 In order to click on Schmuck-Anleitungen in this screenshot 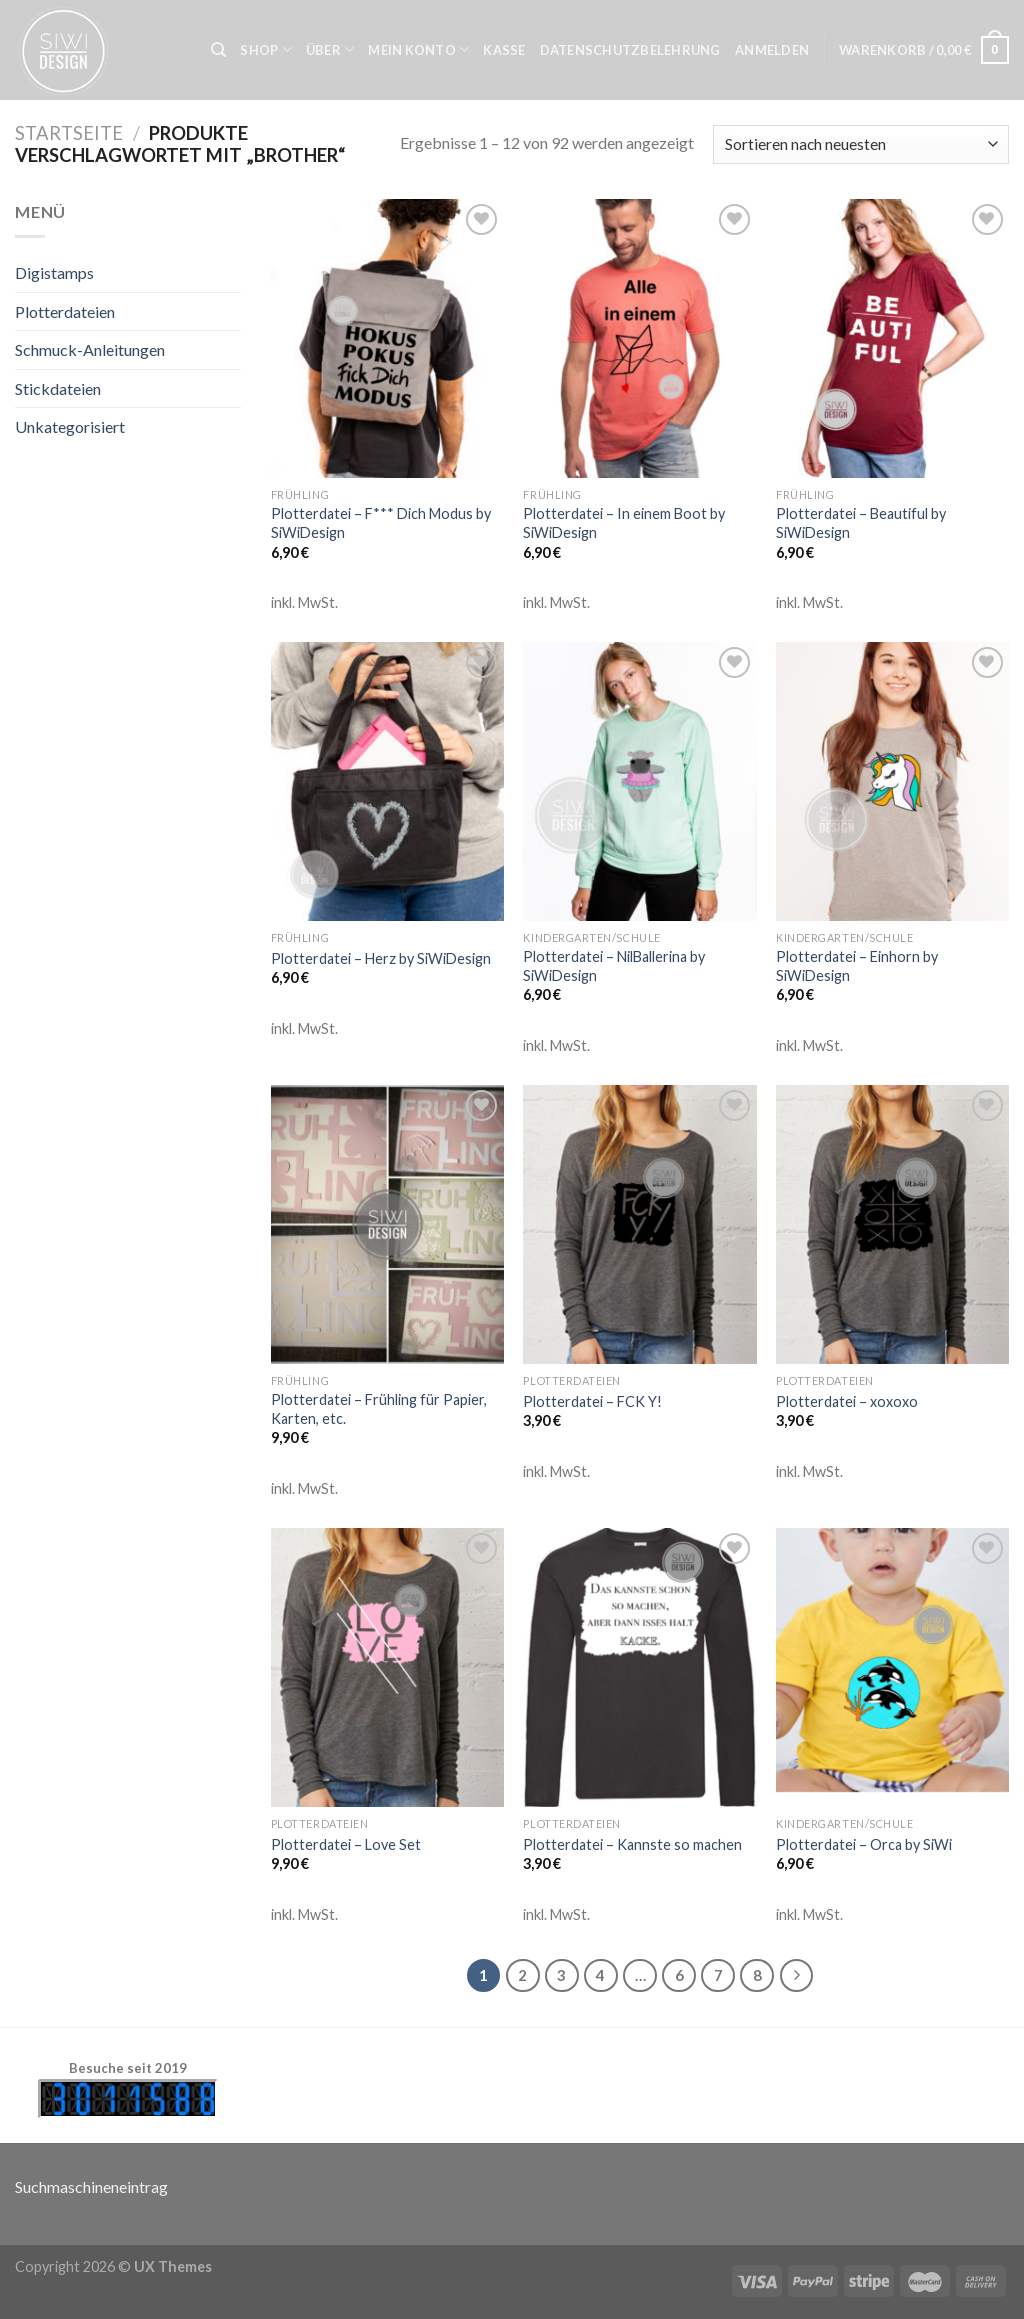, I will do `click(90, 349)`.